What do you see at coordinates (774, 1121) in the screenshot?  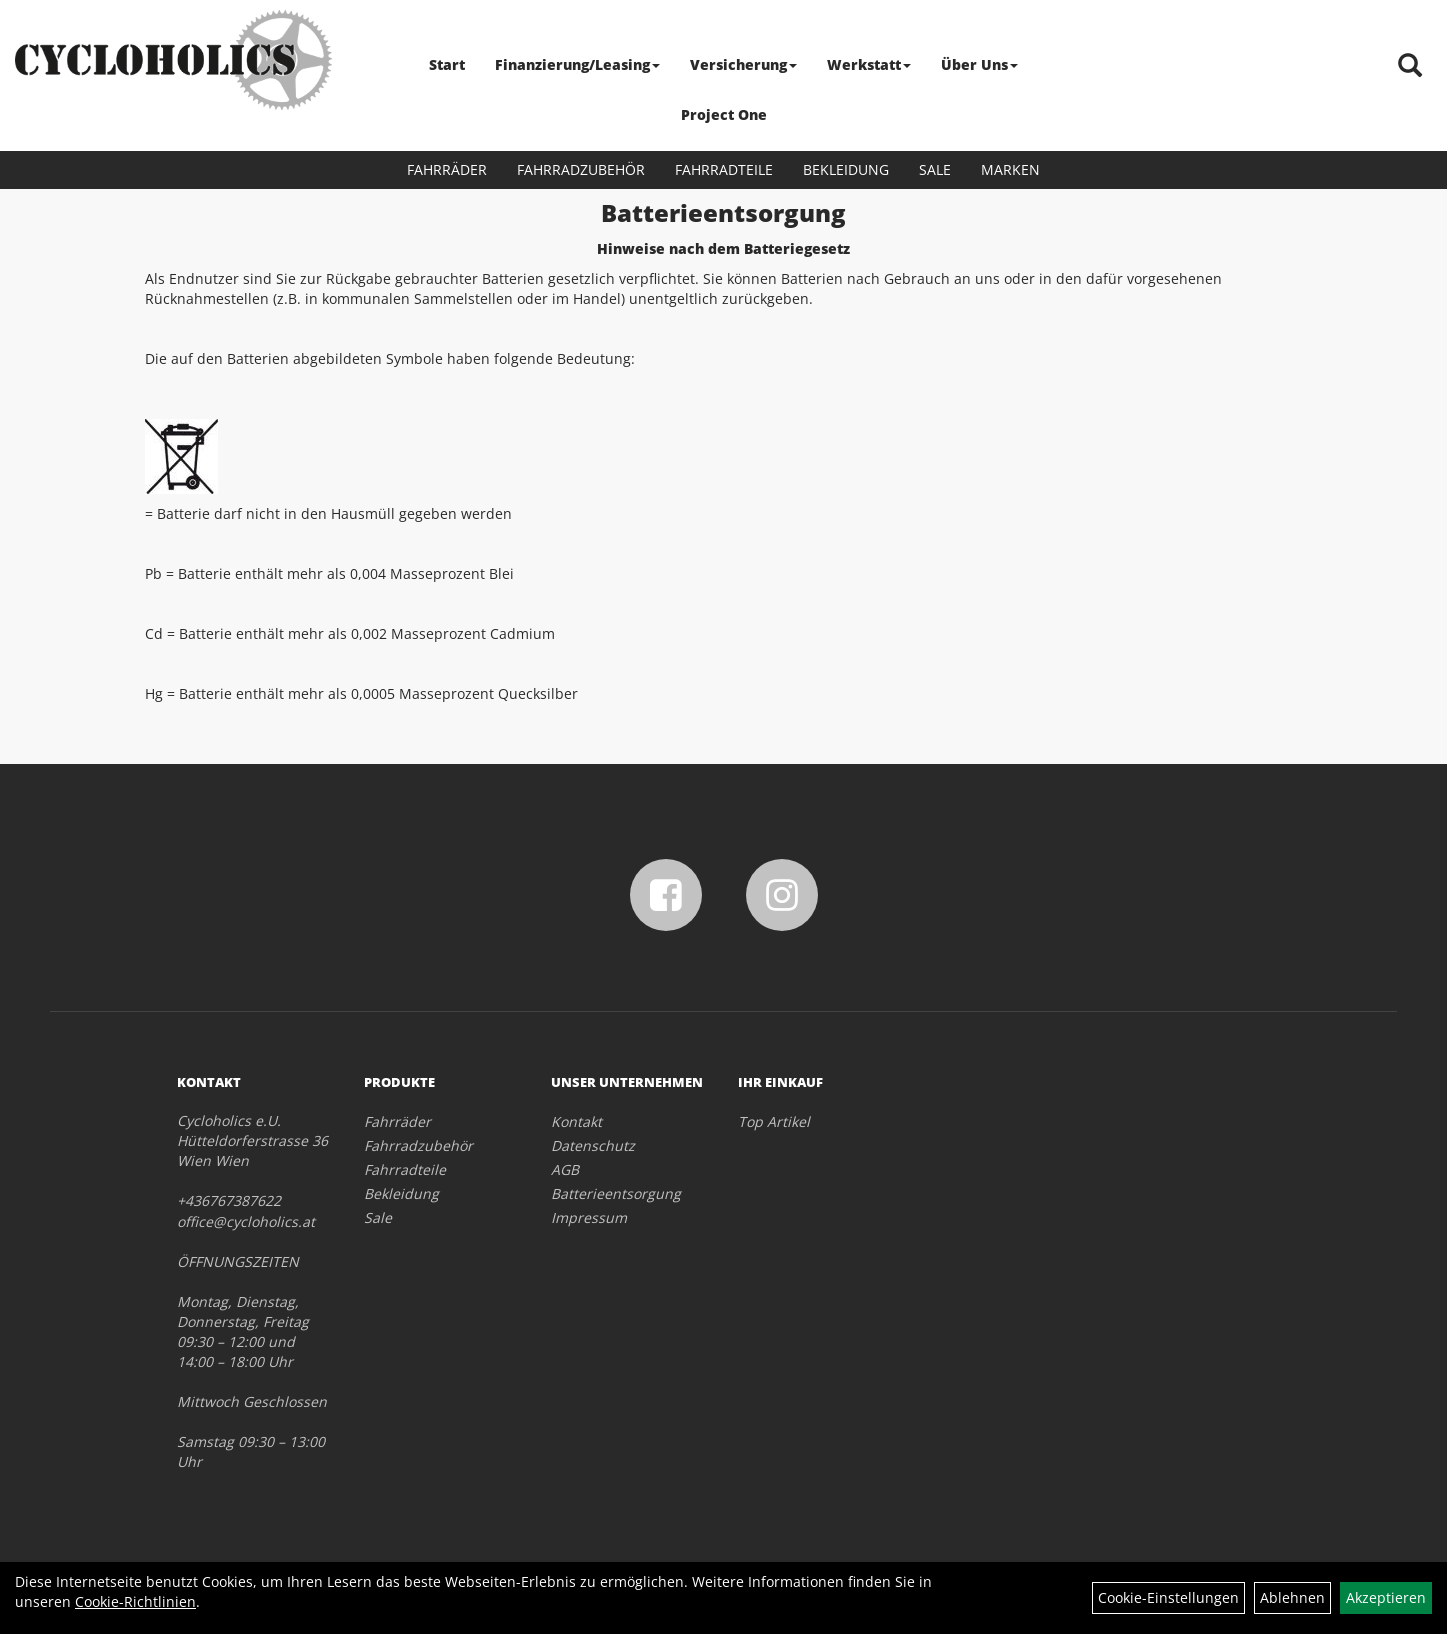 I see `Top Artikel` at bounding box center [774, 1121].